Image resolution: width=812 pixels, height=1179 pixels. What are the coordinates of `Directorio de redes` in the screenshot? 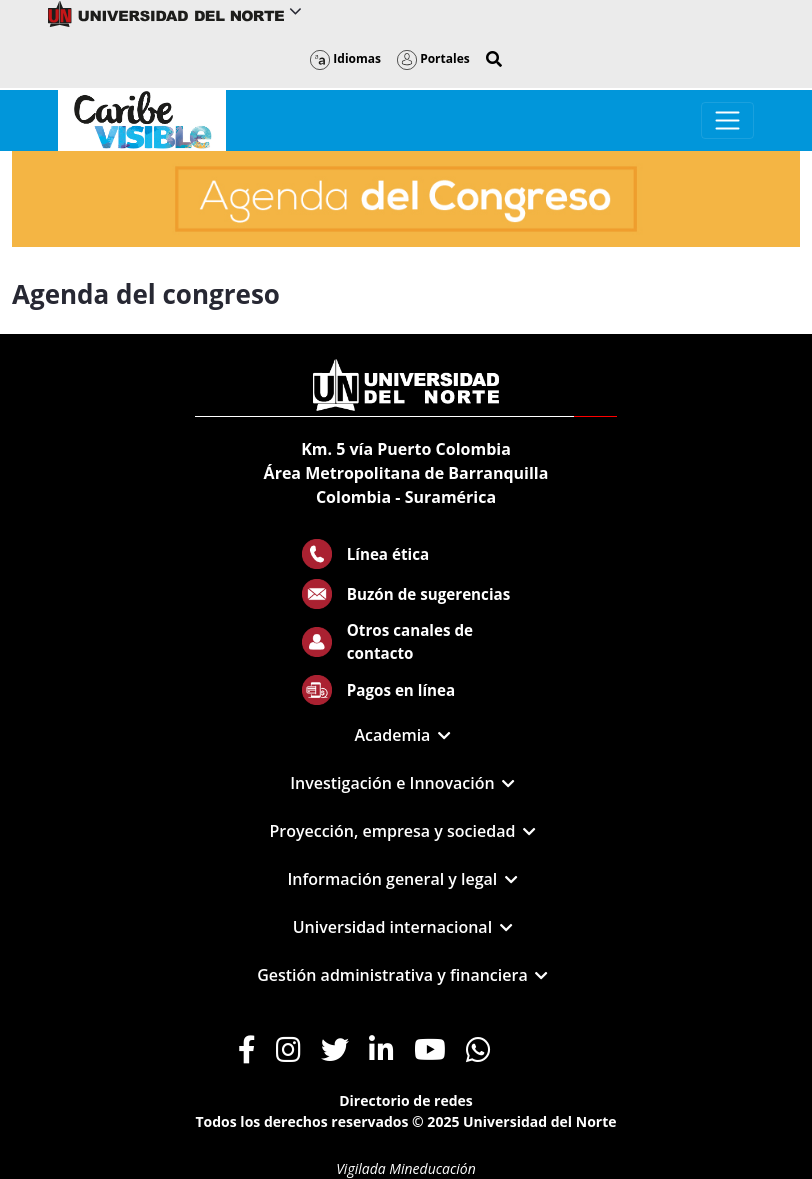 It's located at (406, 1100).